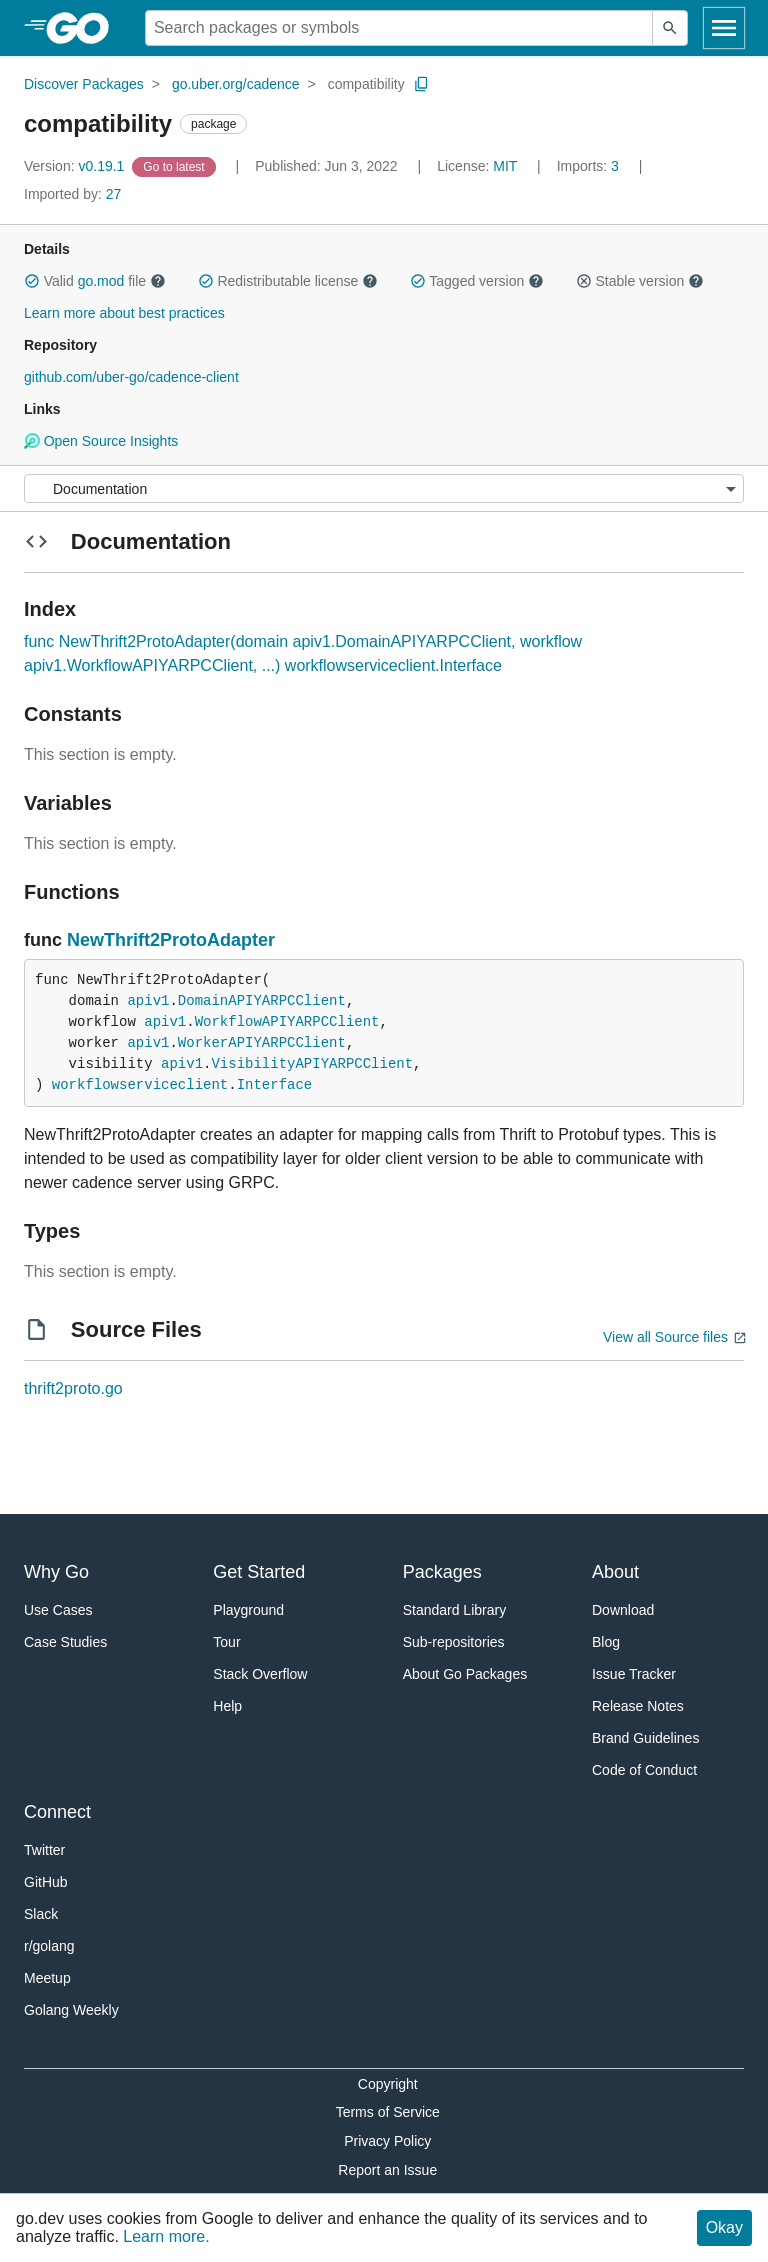  I want to click on [Open navigation], so click(724, 28).